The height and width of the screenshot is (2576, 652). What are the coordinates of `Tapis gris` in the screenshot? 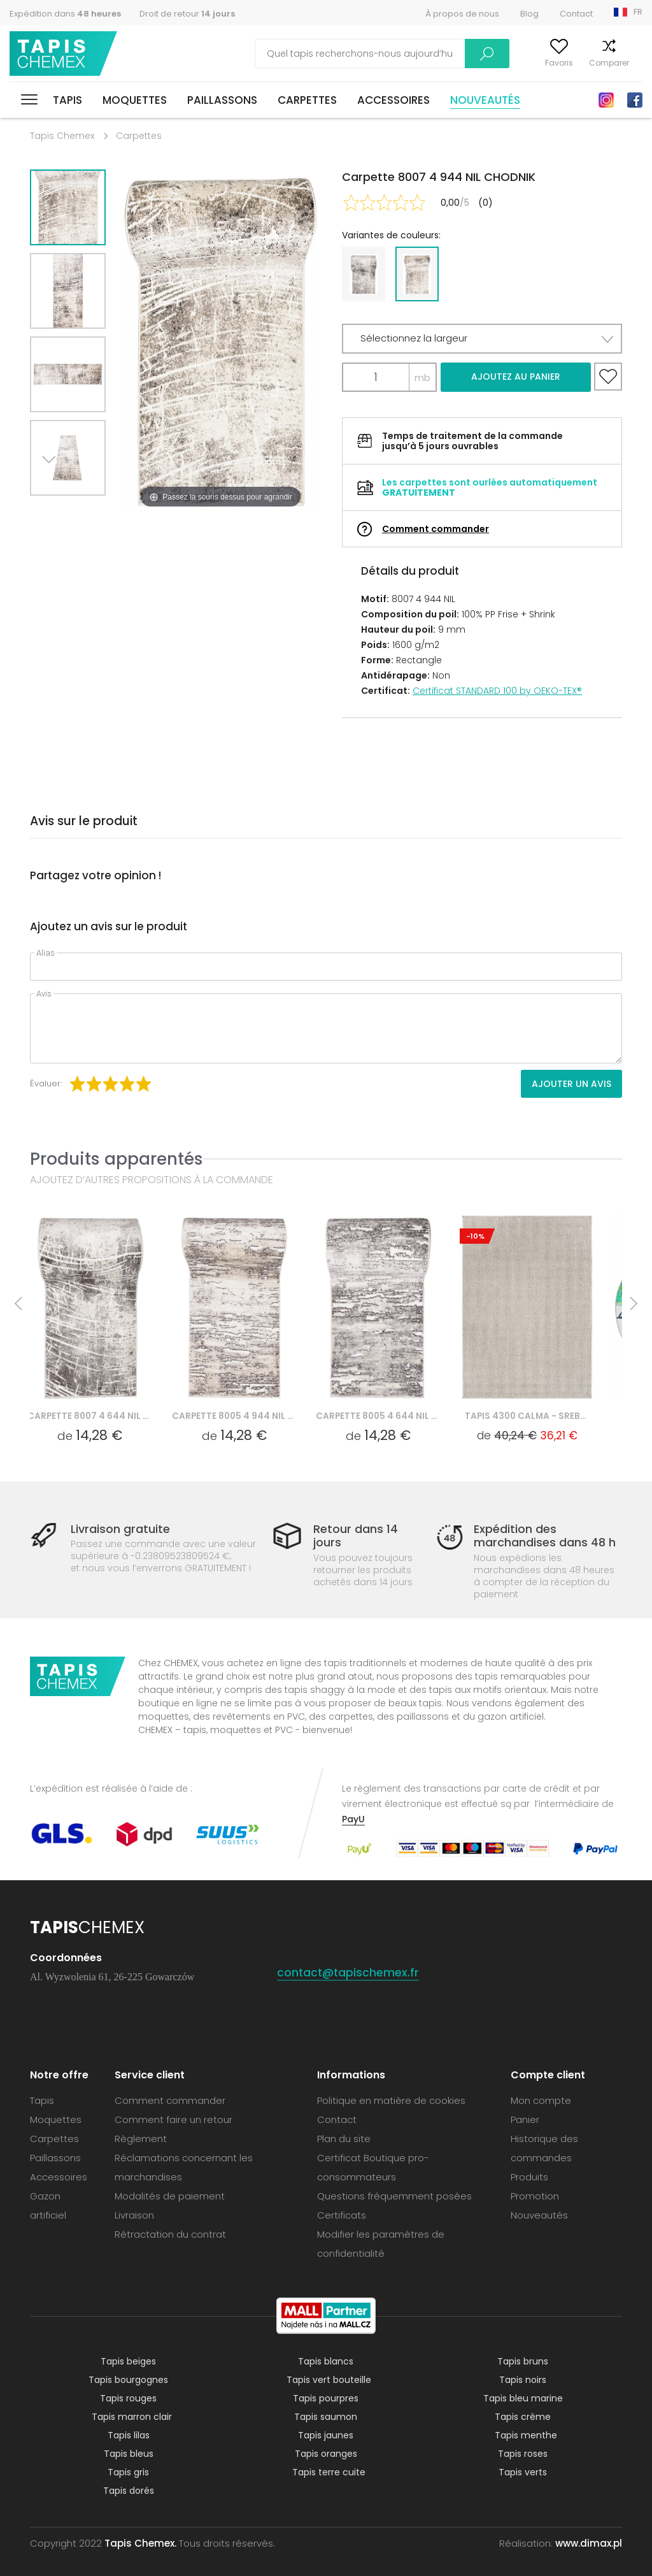 It's located at (128, 2472).